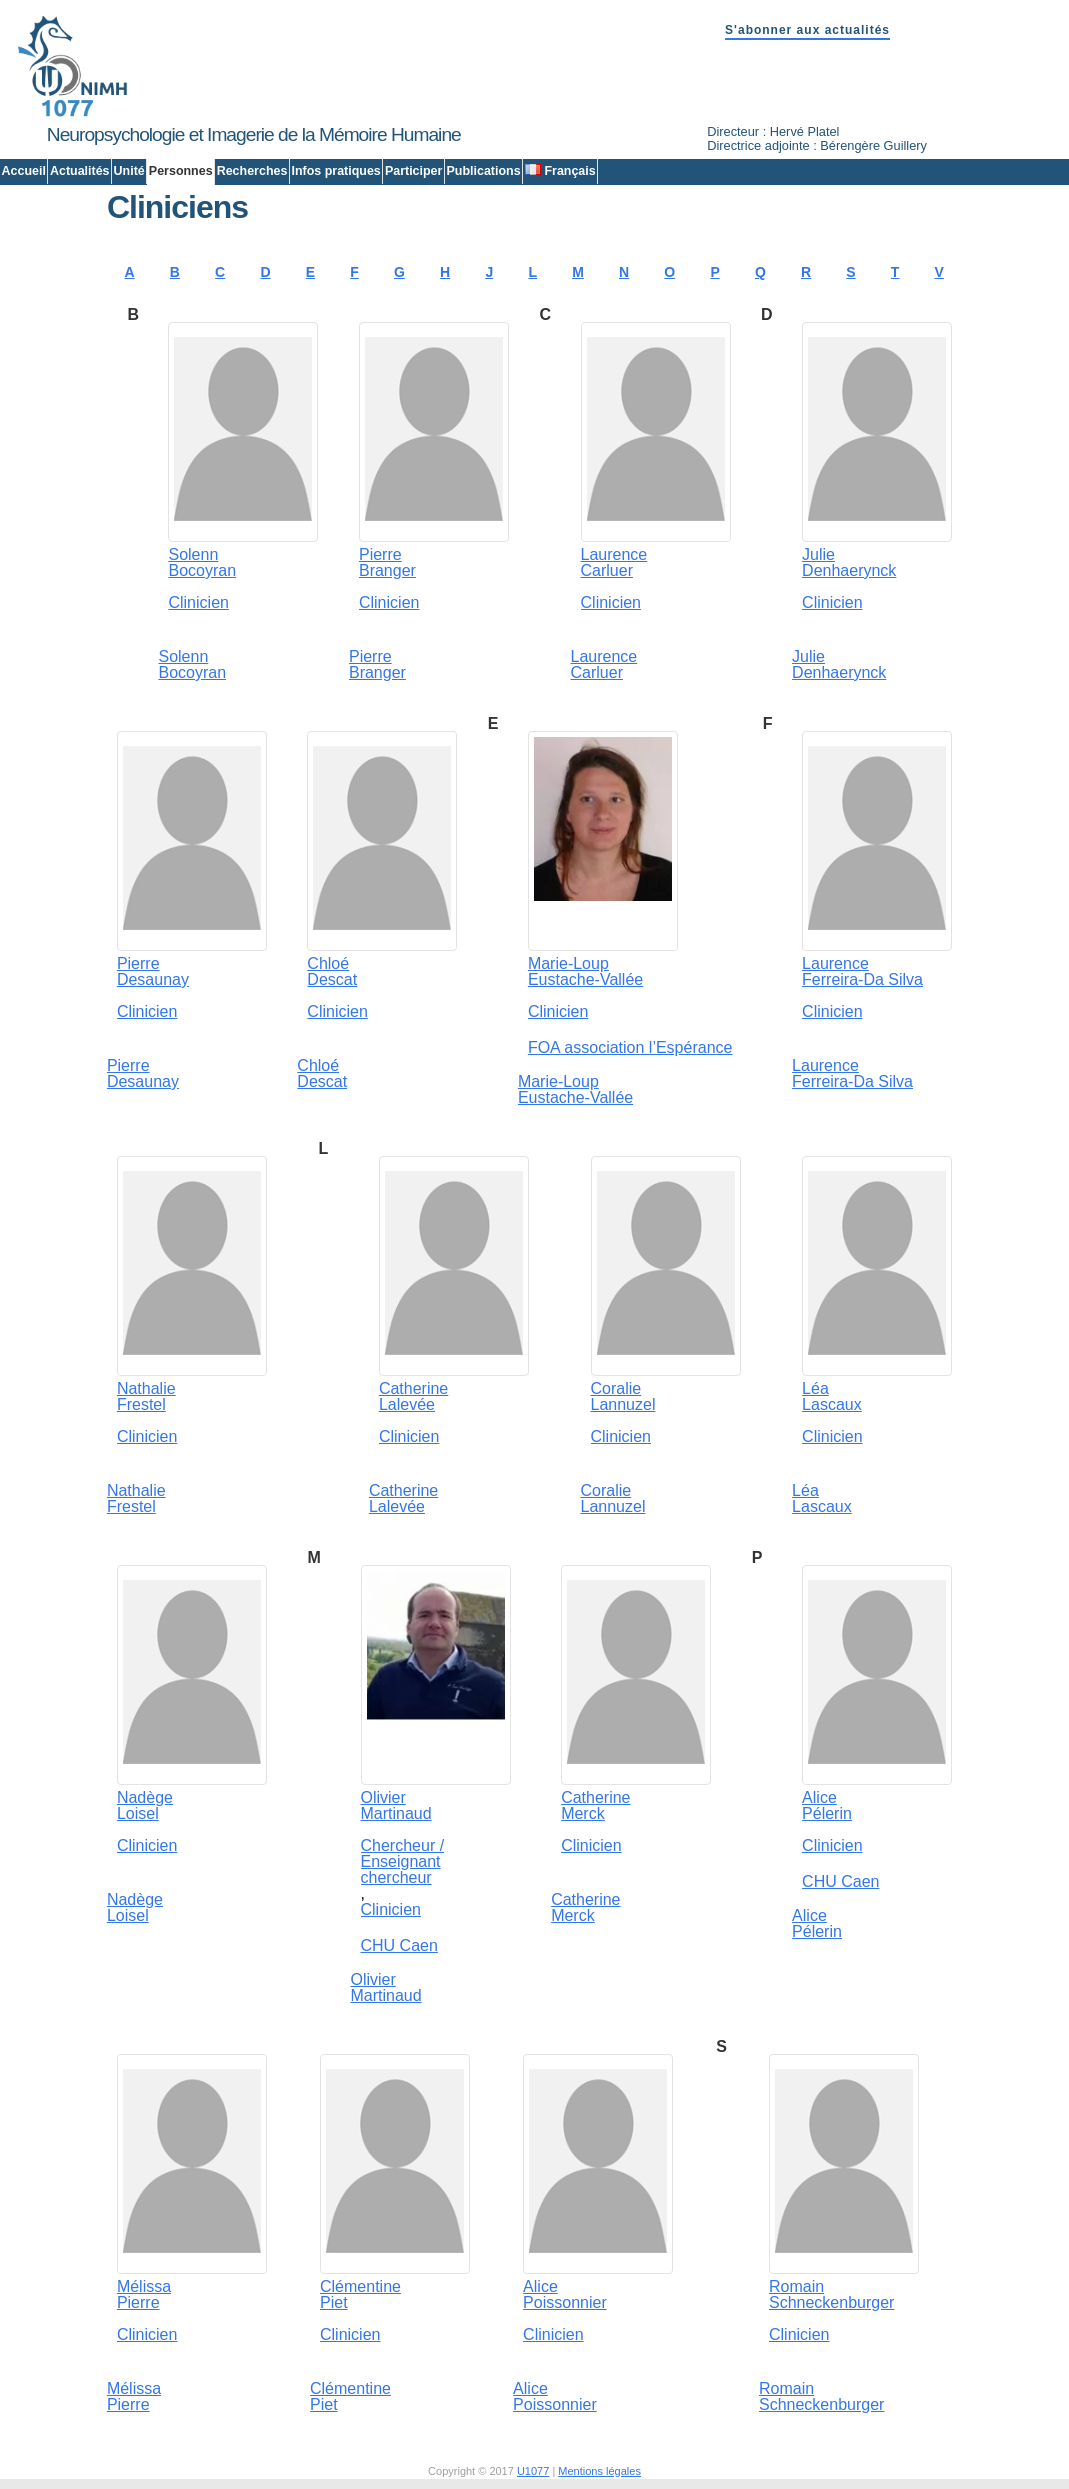 The width and height of the screenshot is (1069, 2489). Describe the element at coordinates (399, 1945) in the screenshot. I see `CHU Caen` at that location.